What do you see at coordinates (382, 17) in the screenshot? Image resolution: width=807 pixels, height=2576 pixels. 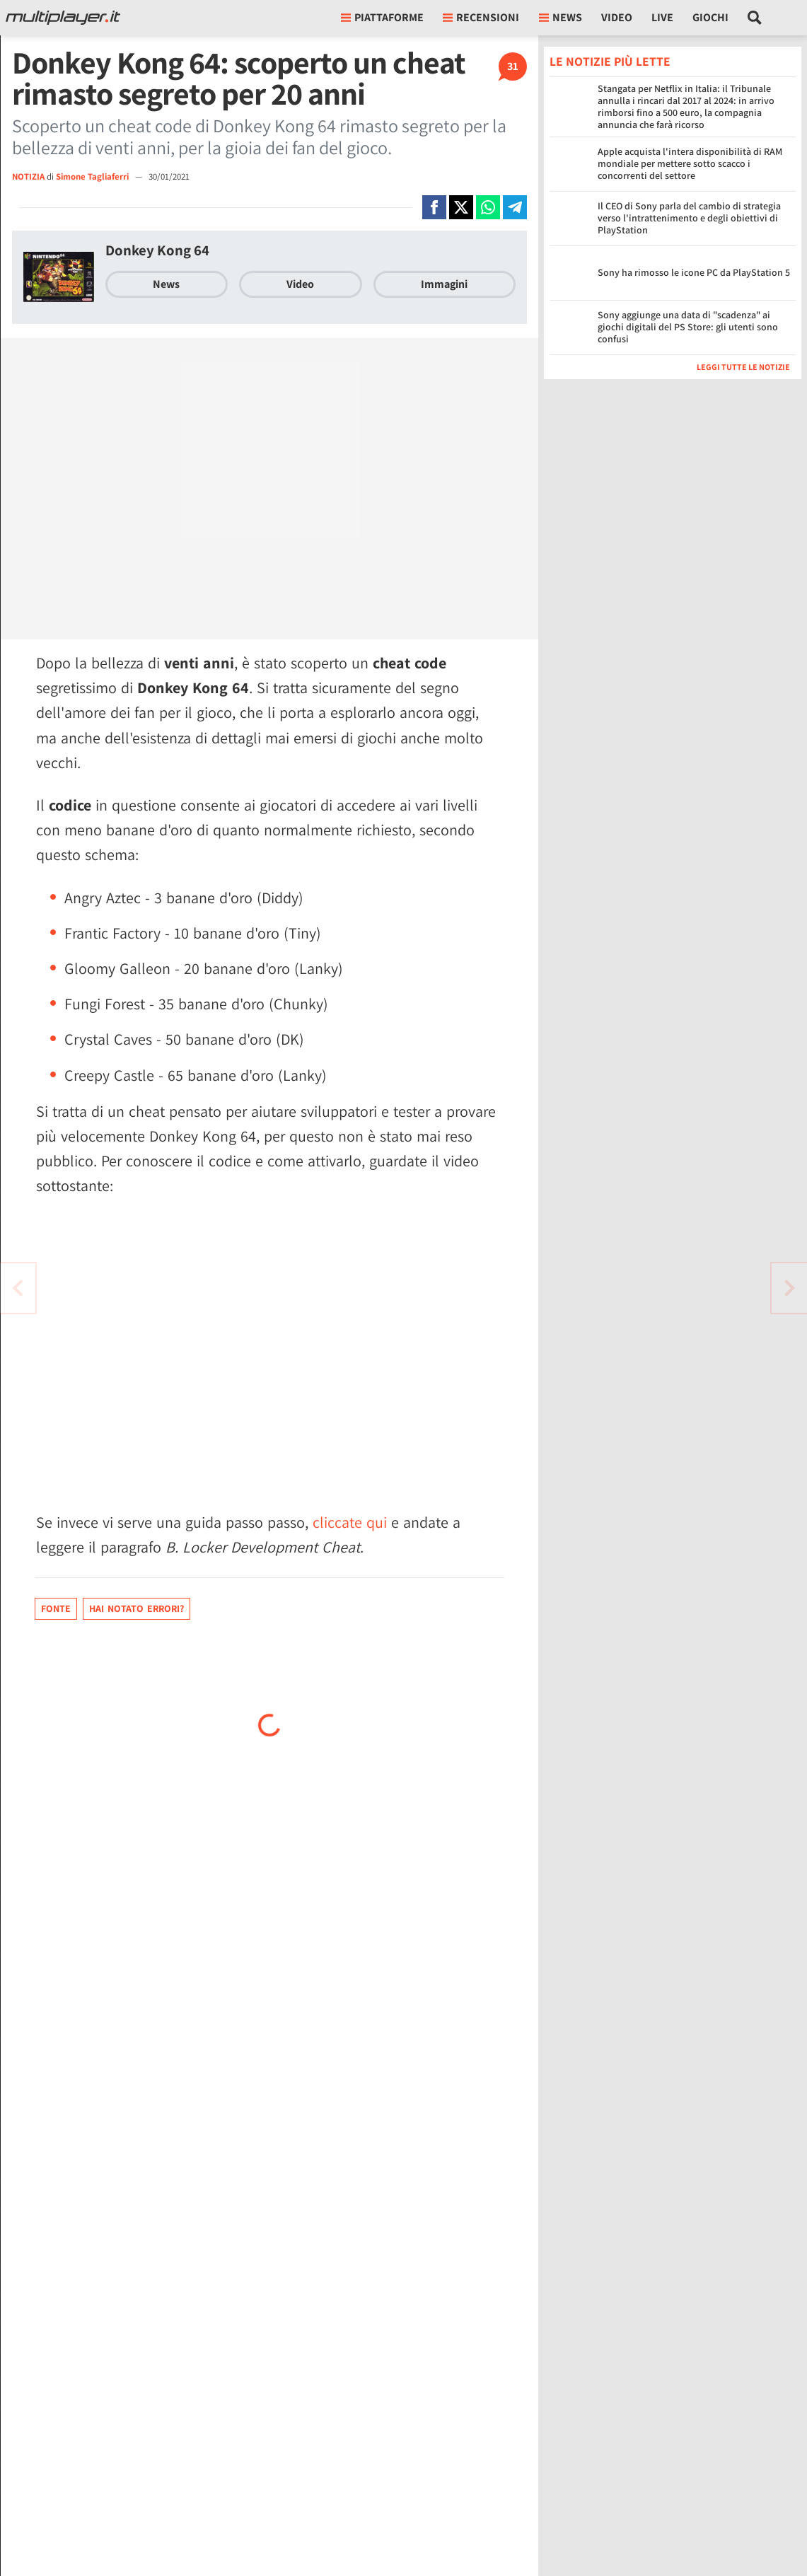 I see `Piattaforme [button]` at bounding box center [382, 17].